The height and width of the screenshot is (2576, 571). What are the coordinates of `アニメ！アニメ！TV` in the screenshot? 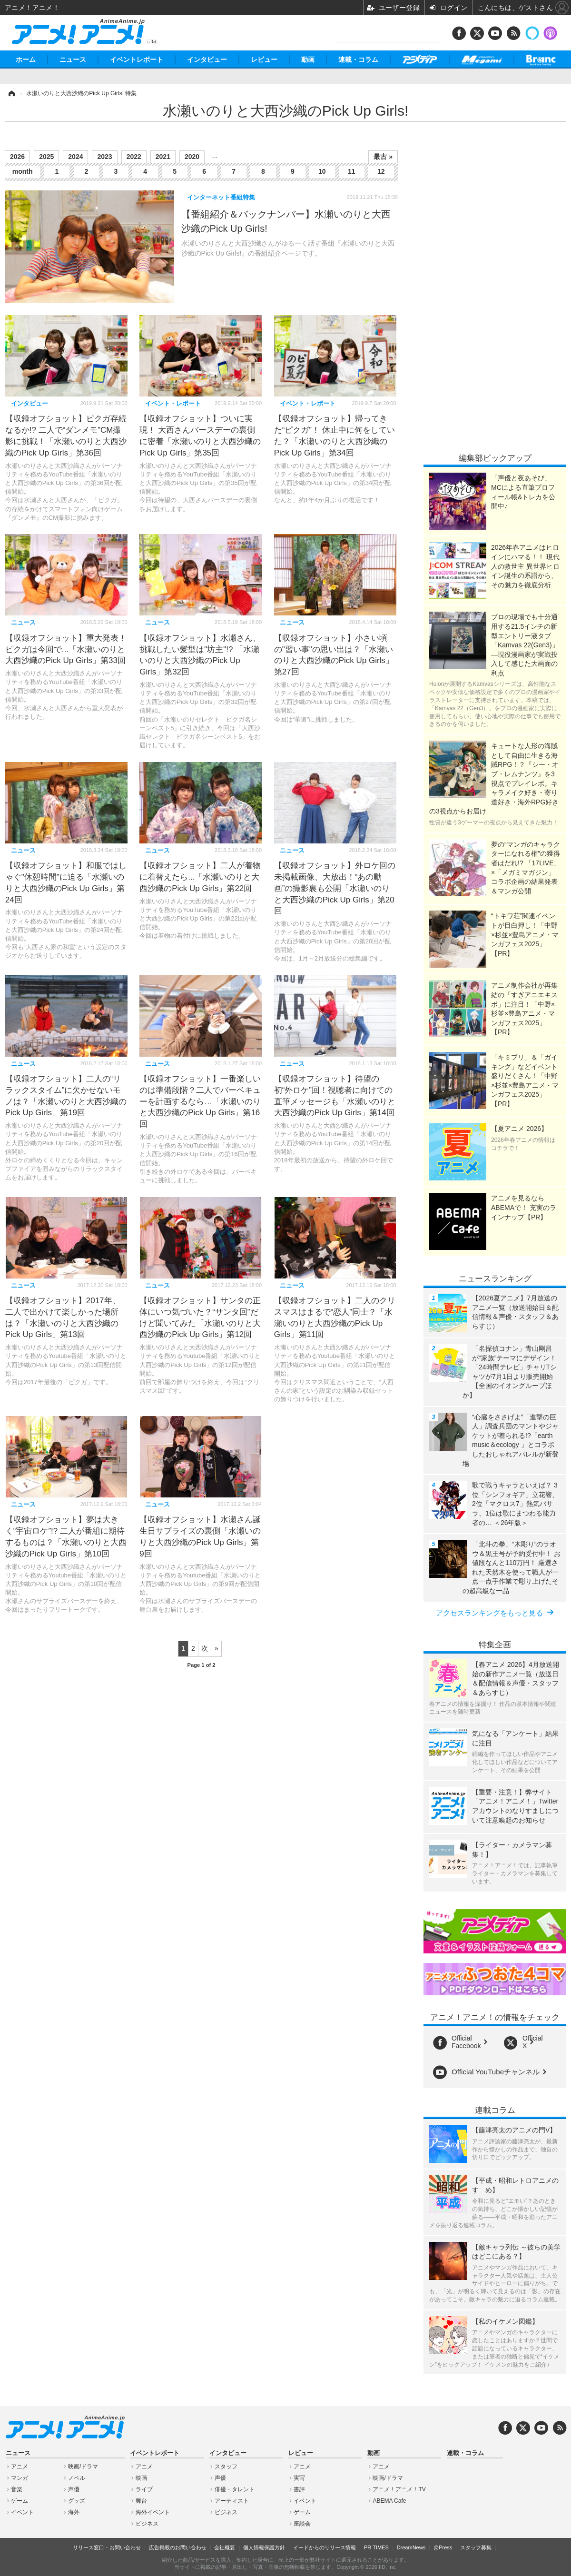 It's located at (399, 2489).